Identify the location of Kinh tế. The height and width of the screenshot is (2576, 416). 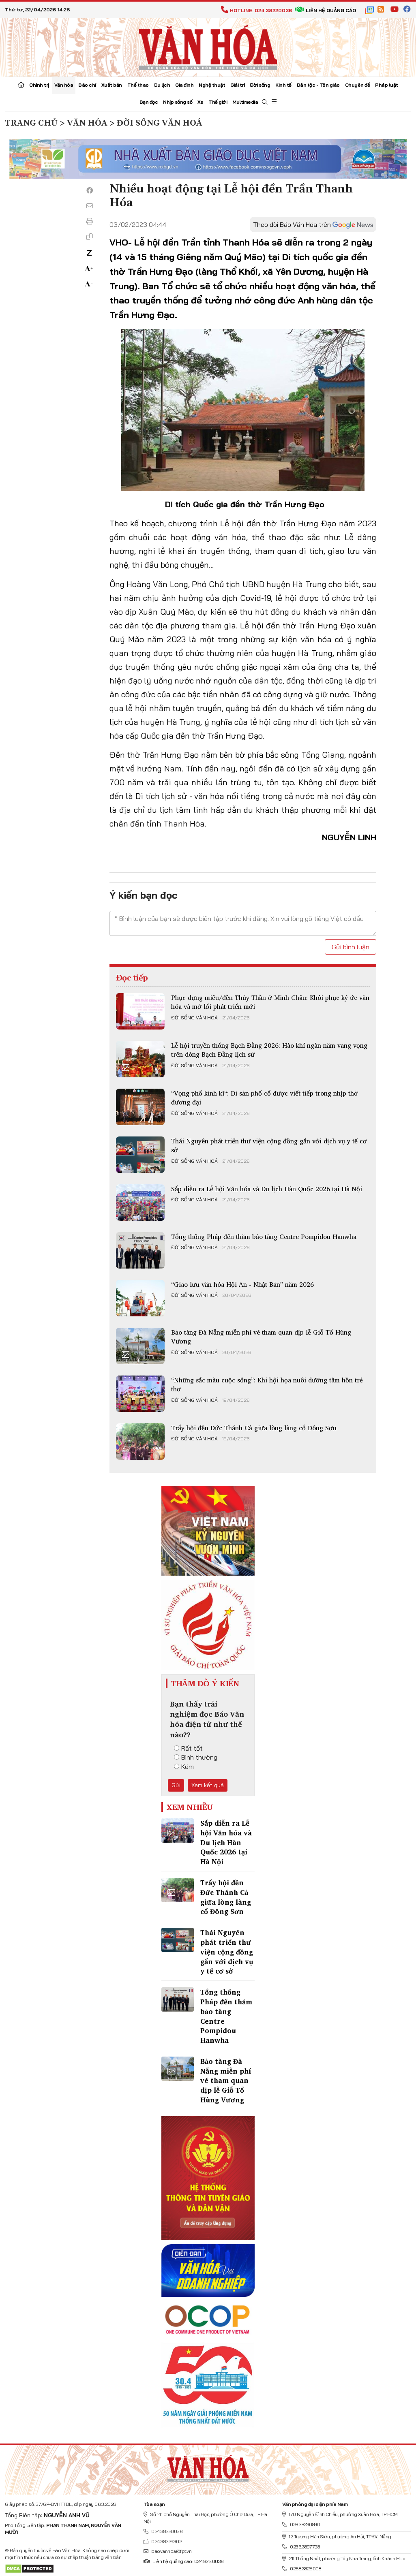
(283, 85).